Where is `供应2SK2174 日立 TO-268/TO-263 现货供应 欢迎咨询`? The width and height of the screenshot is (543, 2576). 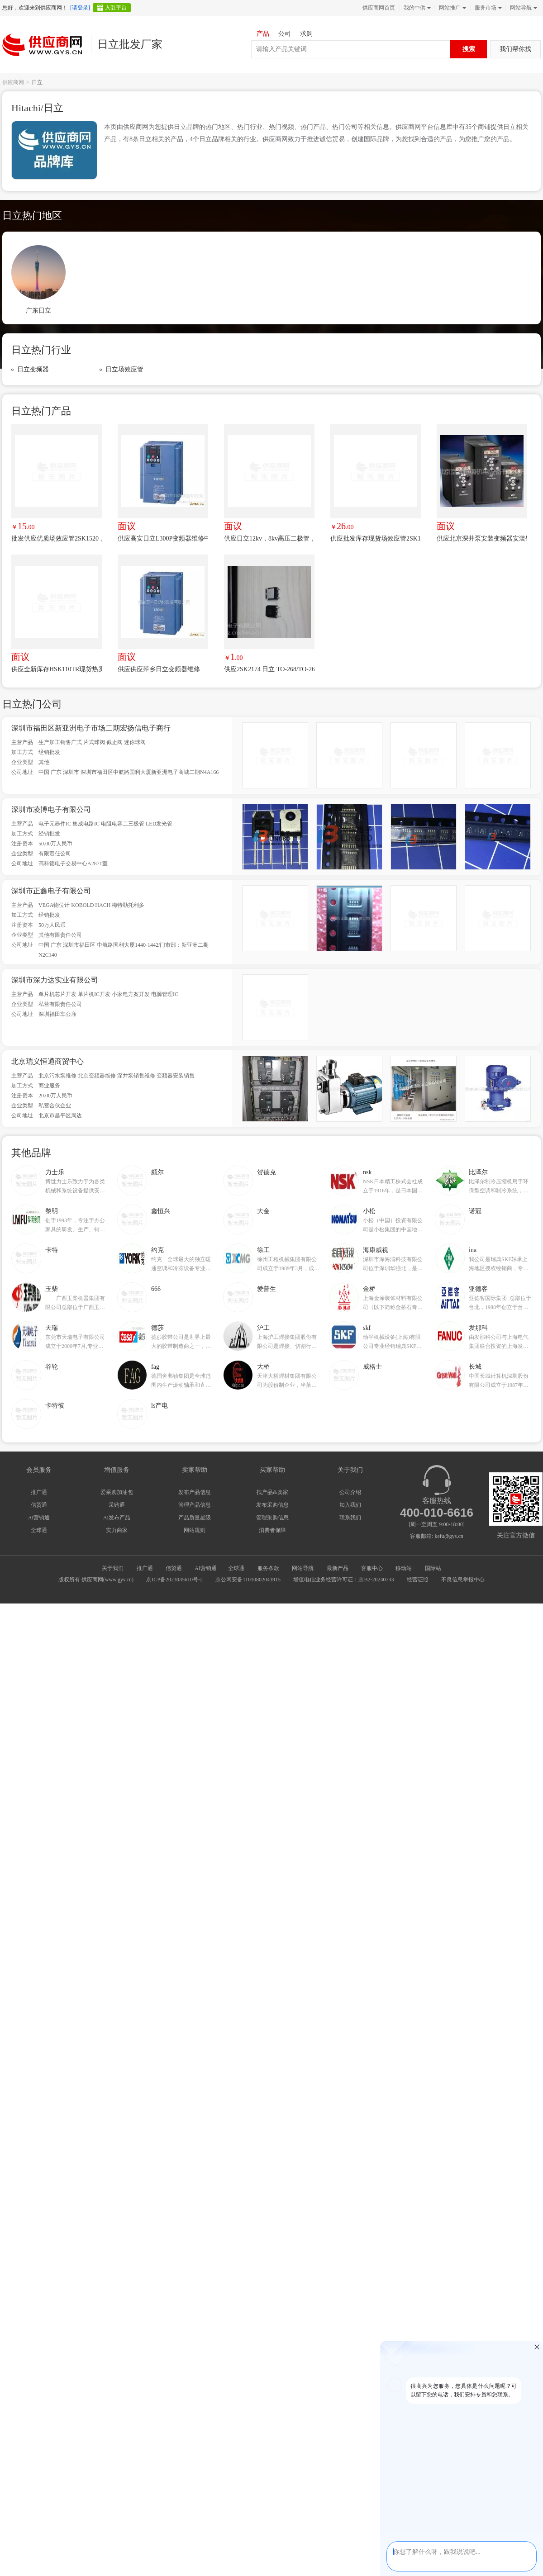 供应2SK2174 日立 TO-268/TO-263 现货供应 欢迎咨询 is located at coordinates (269, 669).